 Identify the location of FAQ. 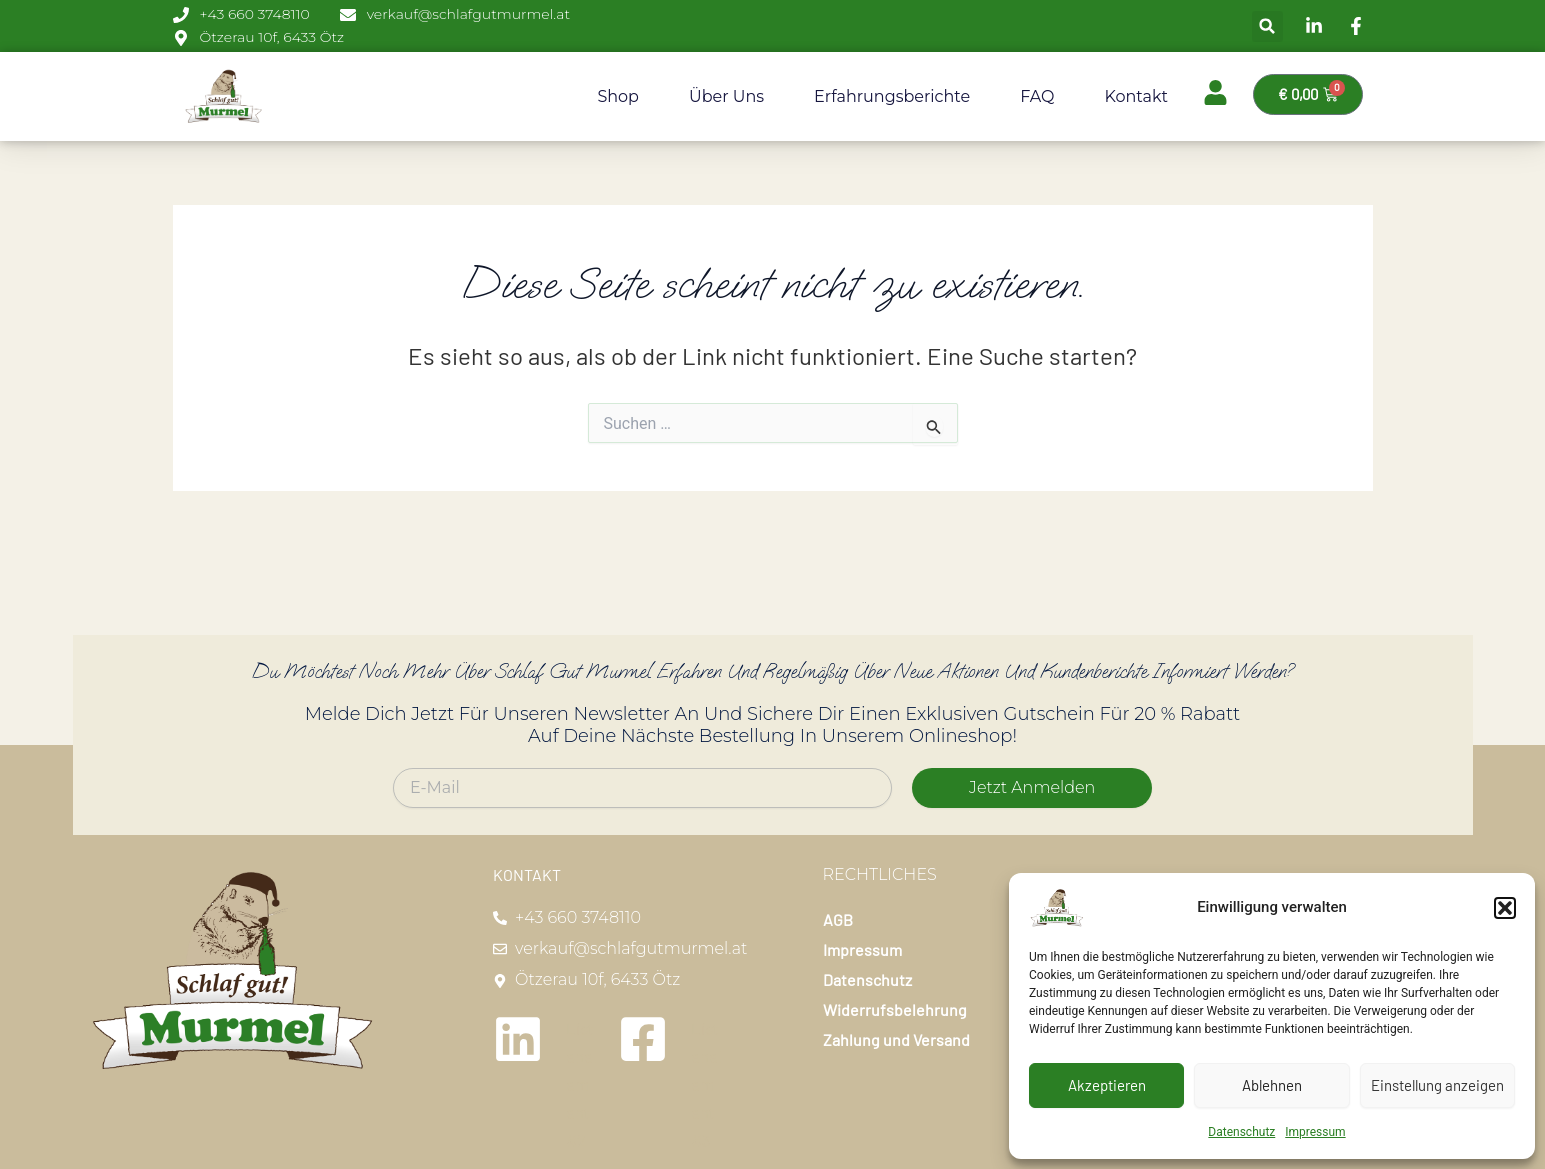
(1037, 96).